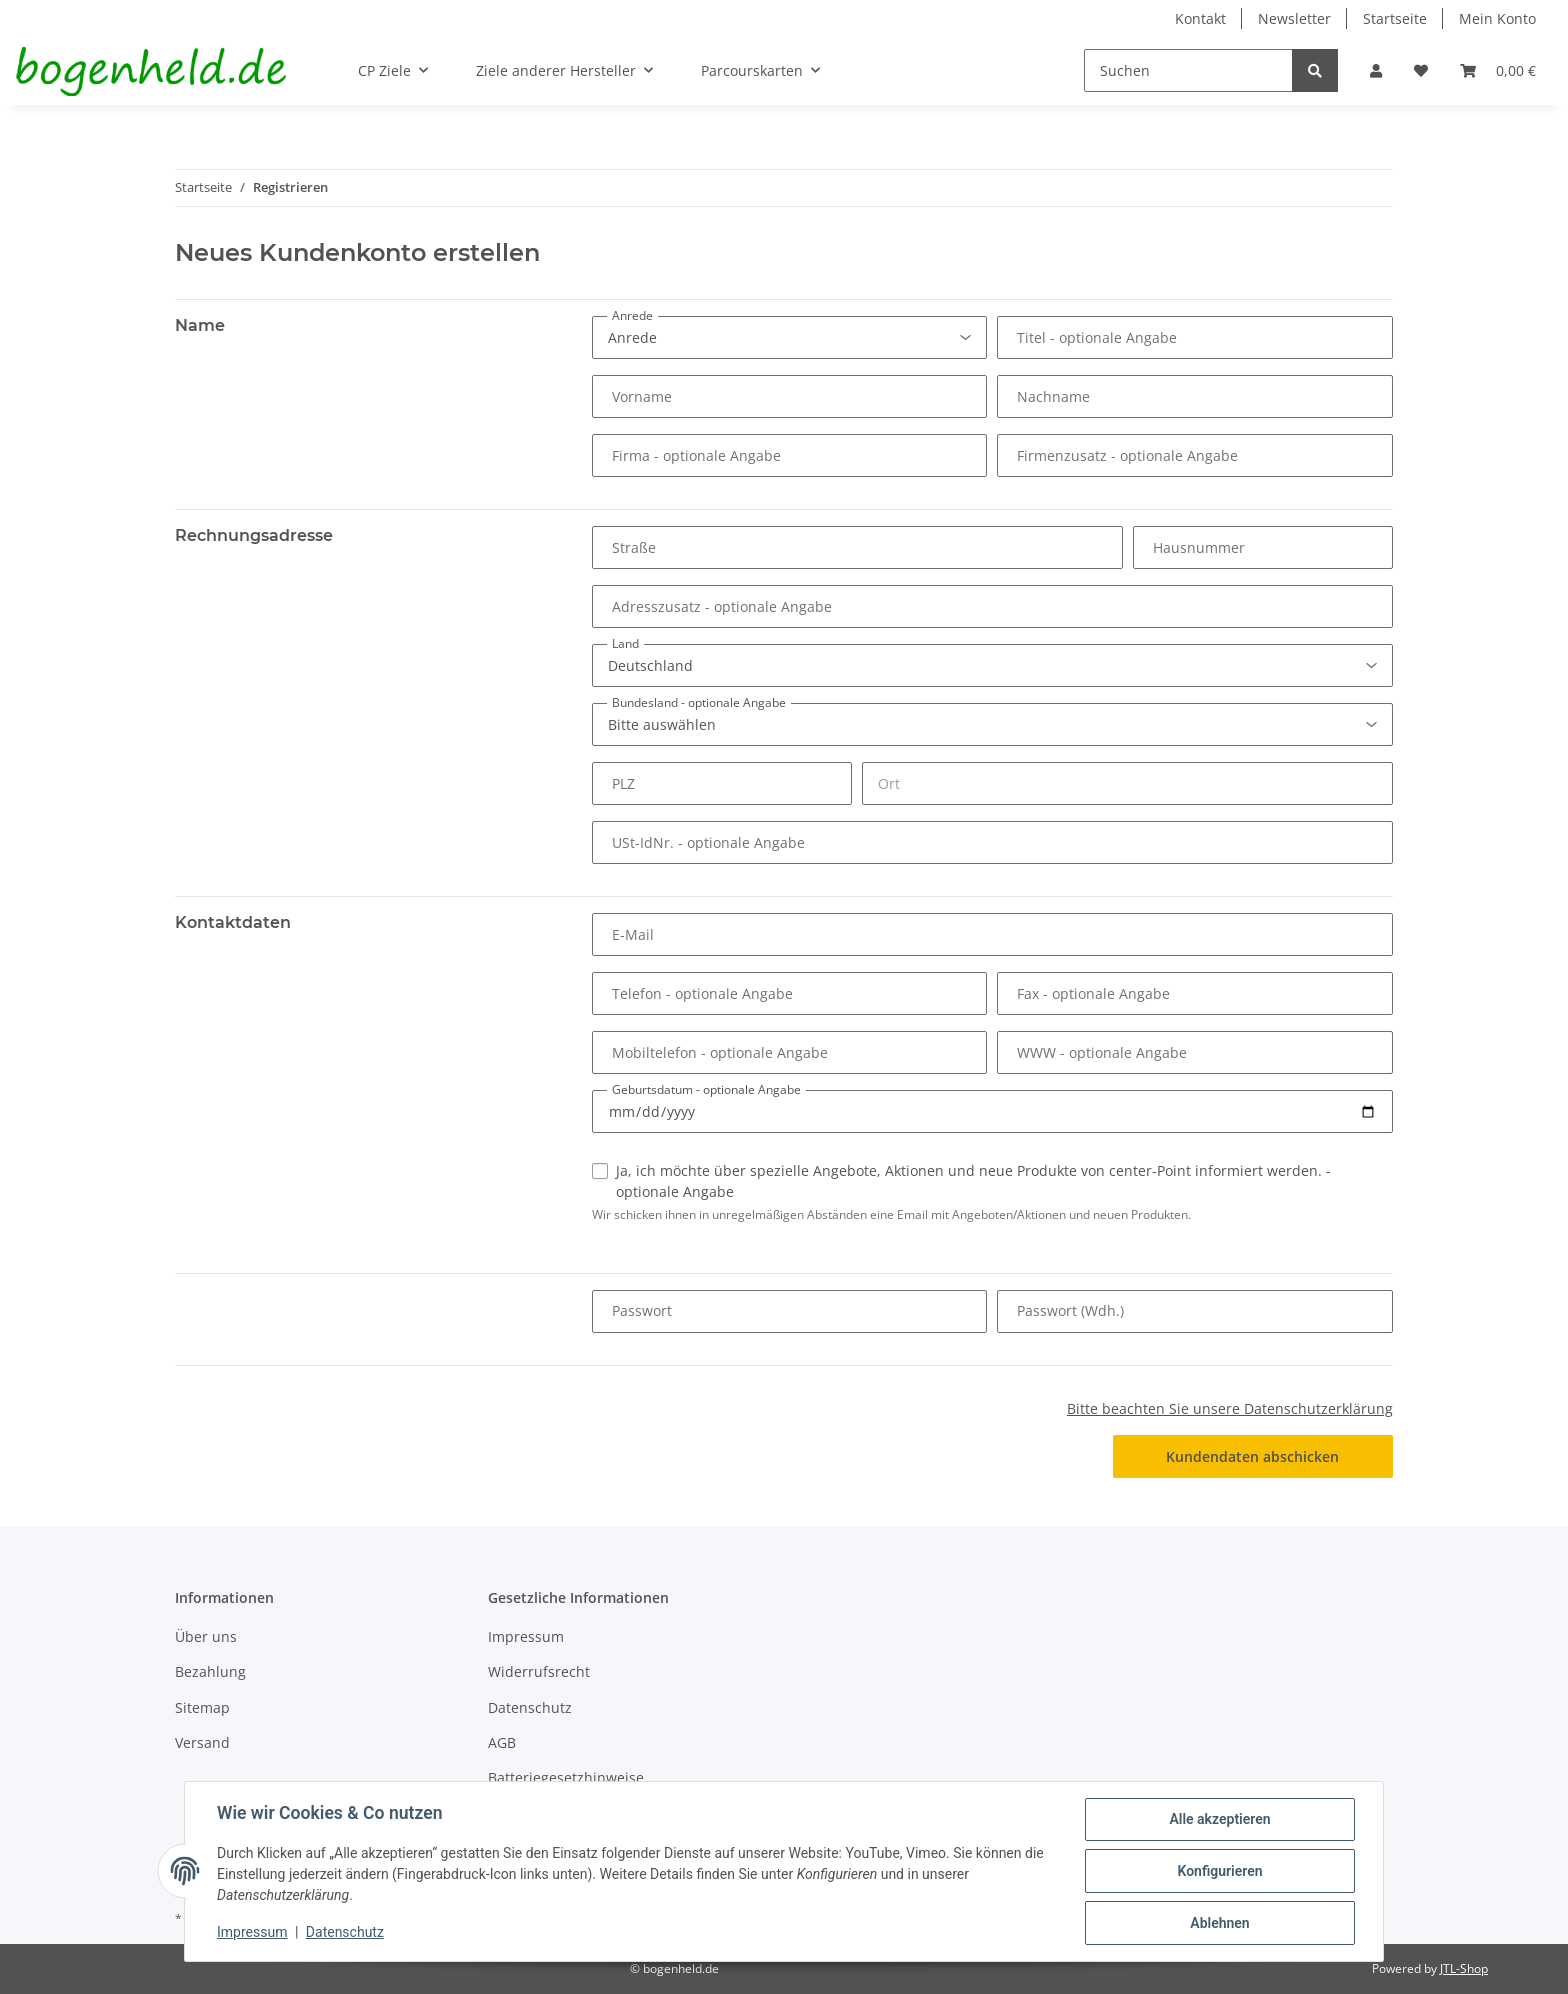 Image resolution: width=1568 pixels, height=1994 pixels. Describe the element at coordinates (1376, 70) in the screenshot. I see `[button]` at that location.